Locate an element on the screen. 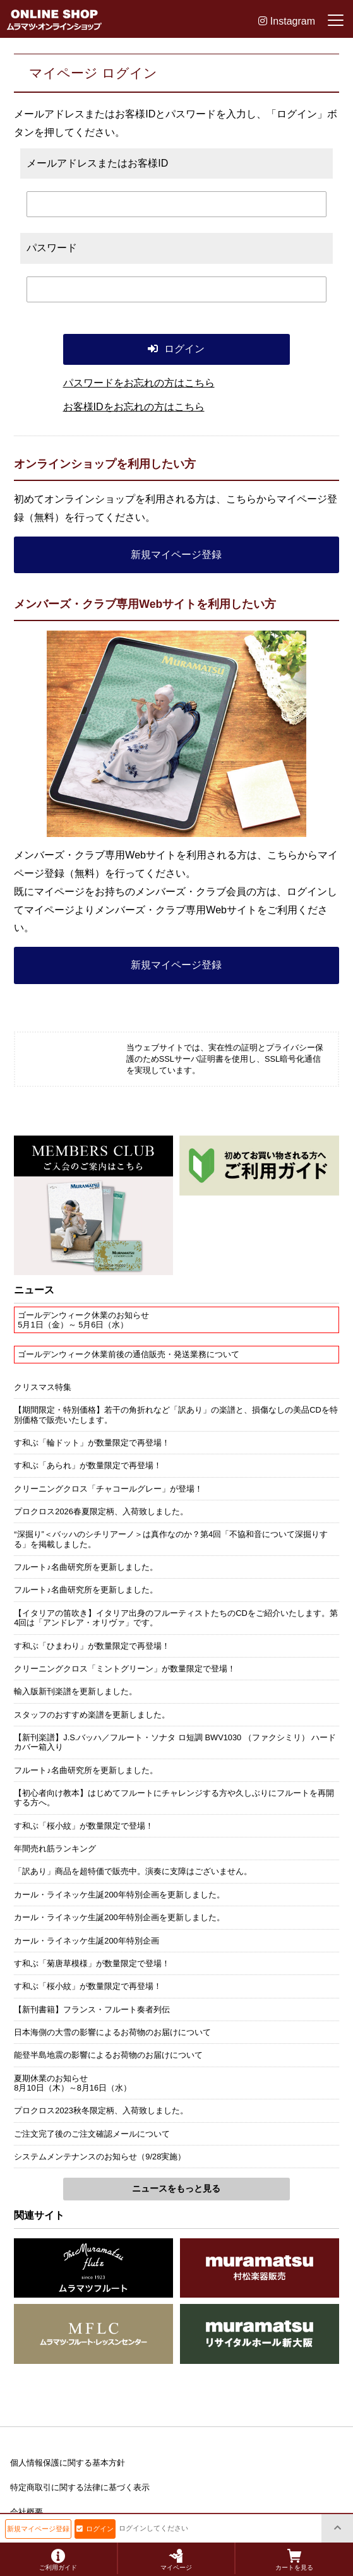  「訳あり」商品を超特価で販売中。演奏に支障はございません。 is located at coordinates (133, 1871).